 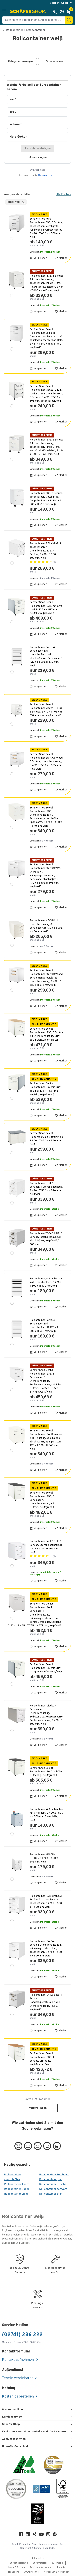 I want to click on Schäfer Shop Select Rollcontainer Moxxo IQ 333, 3 Schübe, B 410 x T 495 x H 510 mm, abschließbar, weiß, so click(x=46, y=710).